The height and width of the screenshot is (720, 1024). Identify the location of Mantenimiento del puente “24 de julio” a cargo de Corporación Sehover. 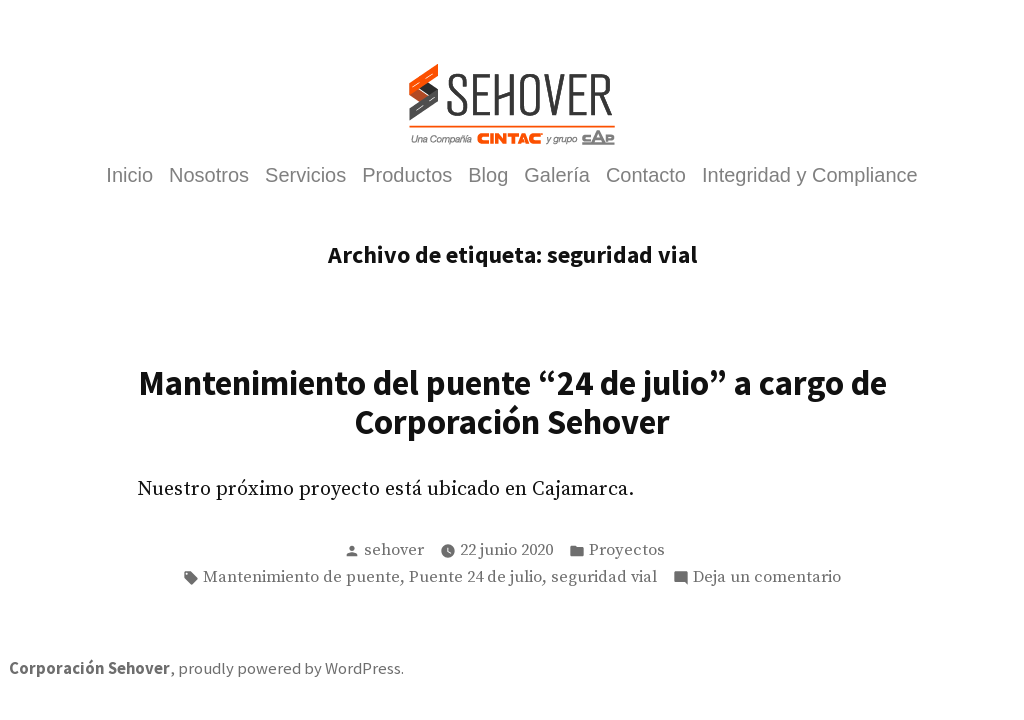
(512, 402).